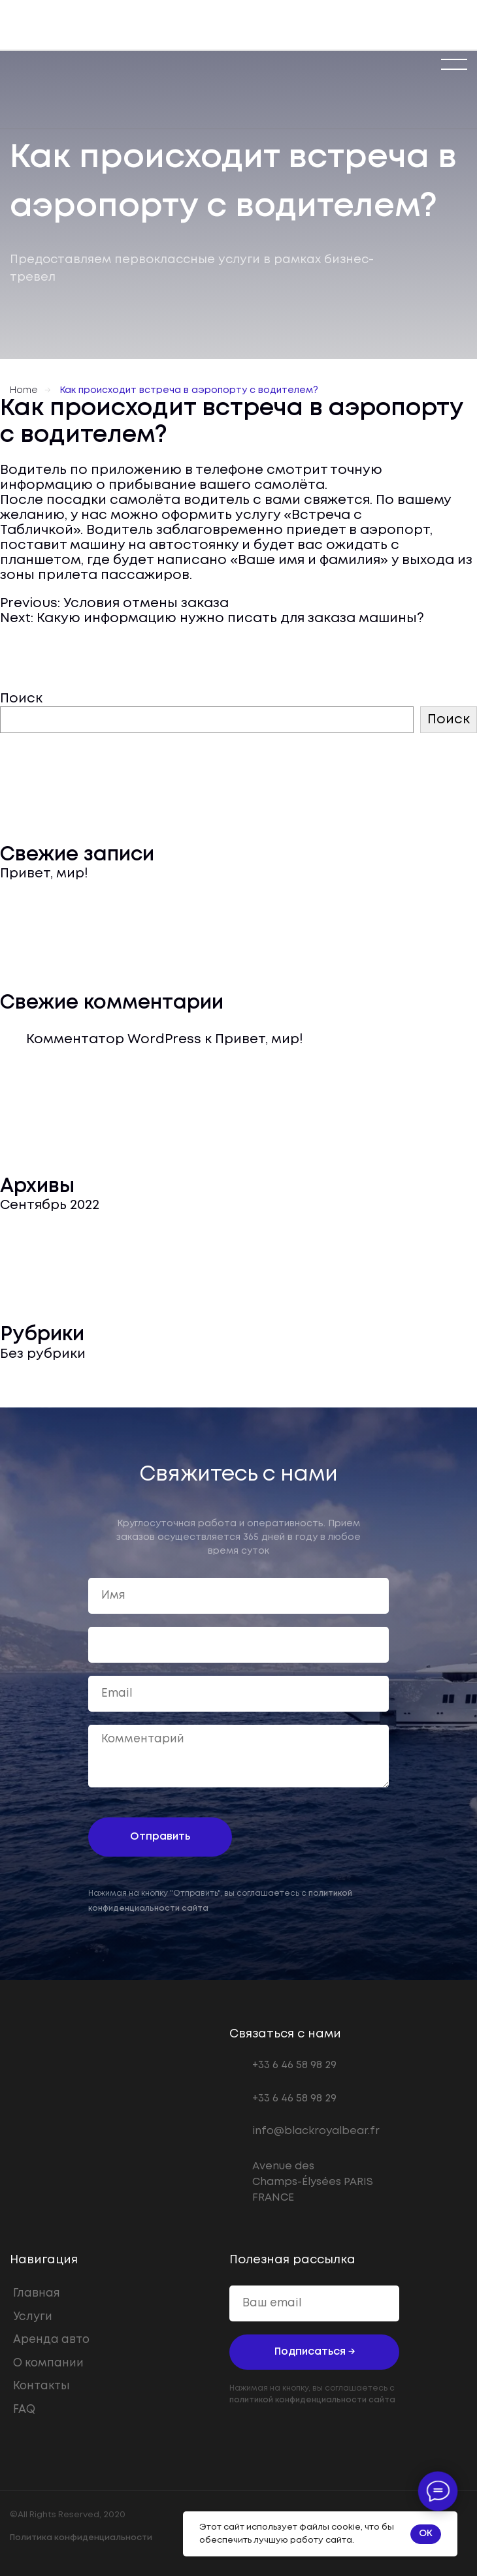 The image size is (477, 2576). What do you see at coordinates (23, 390) in the screenshot?
I see `Home` at bounding box center [23, 390].